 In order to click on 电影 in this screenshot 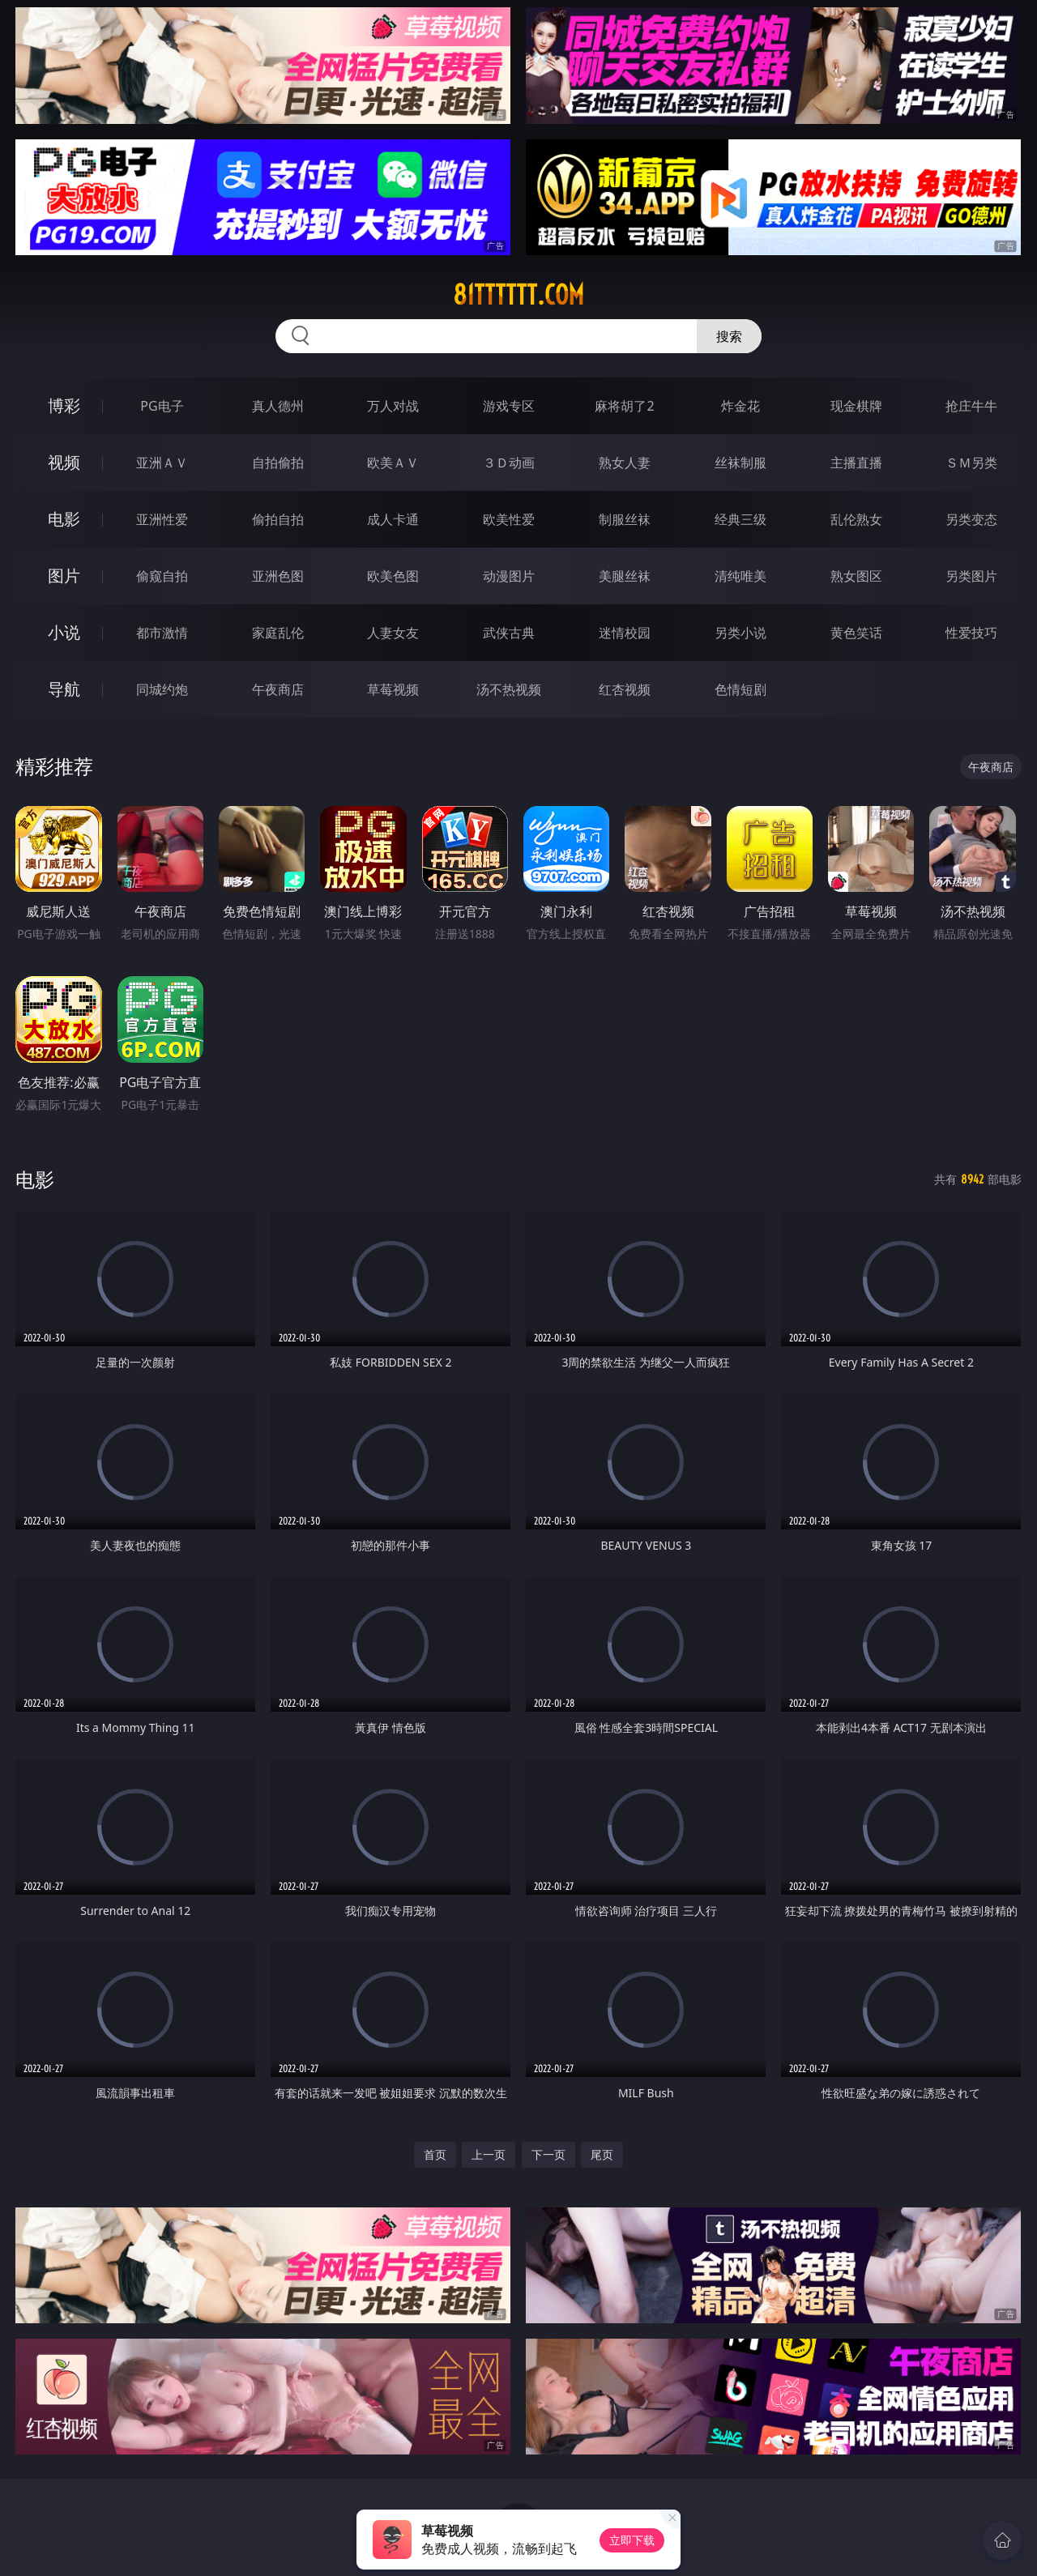, I will do `click(64, 519)`.